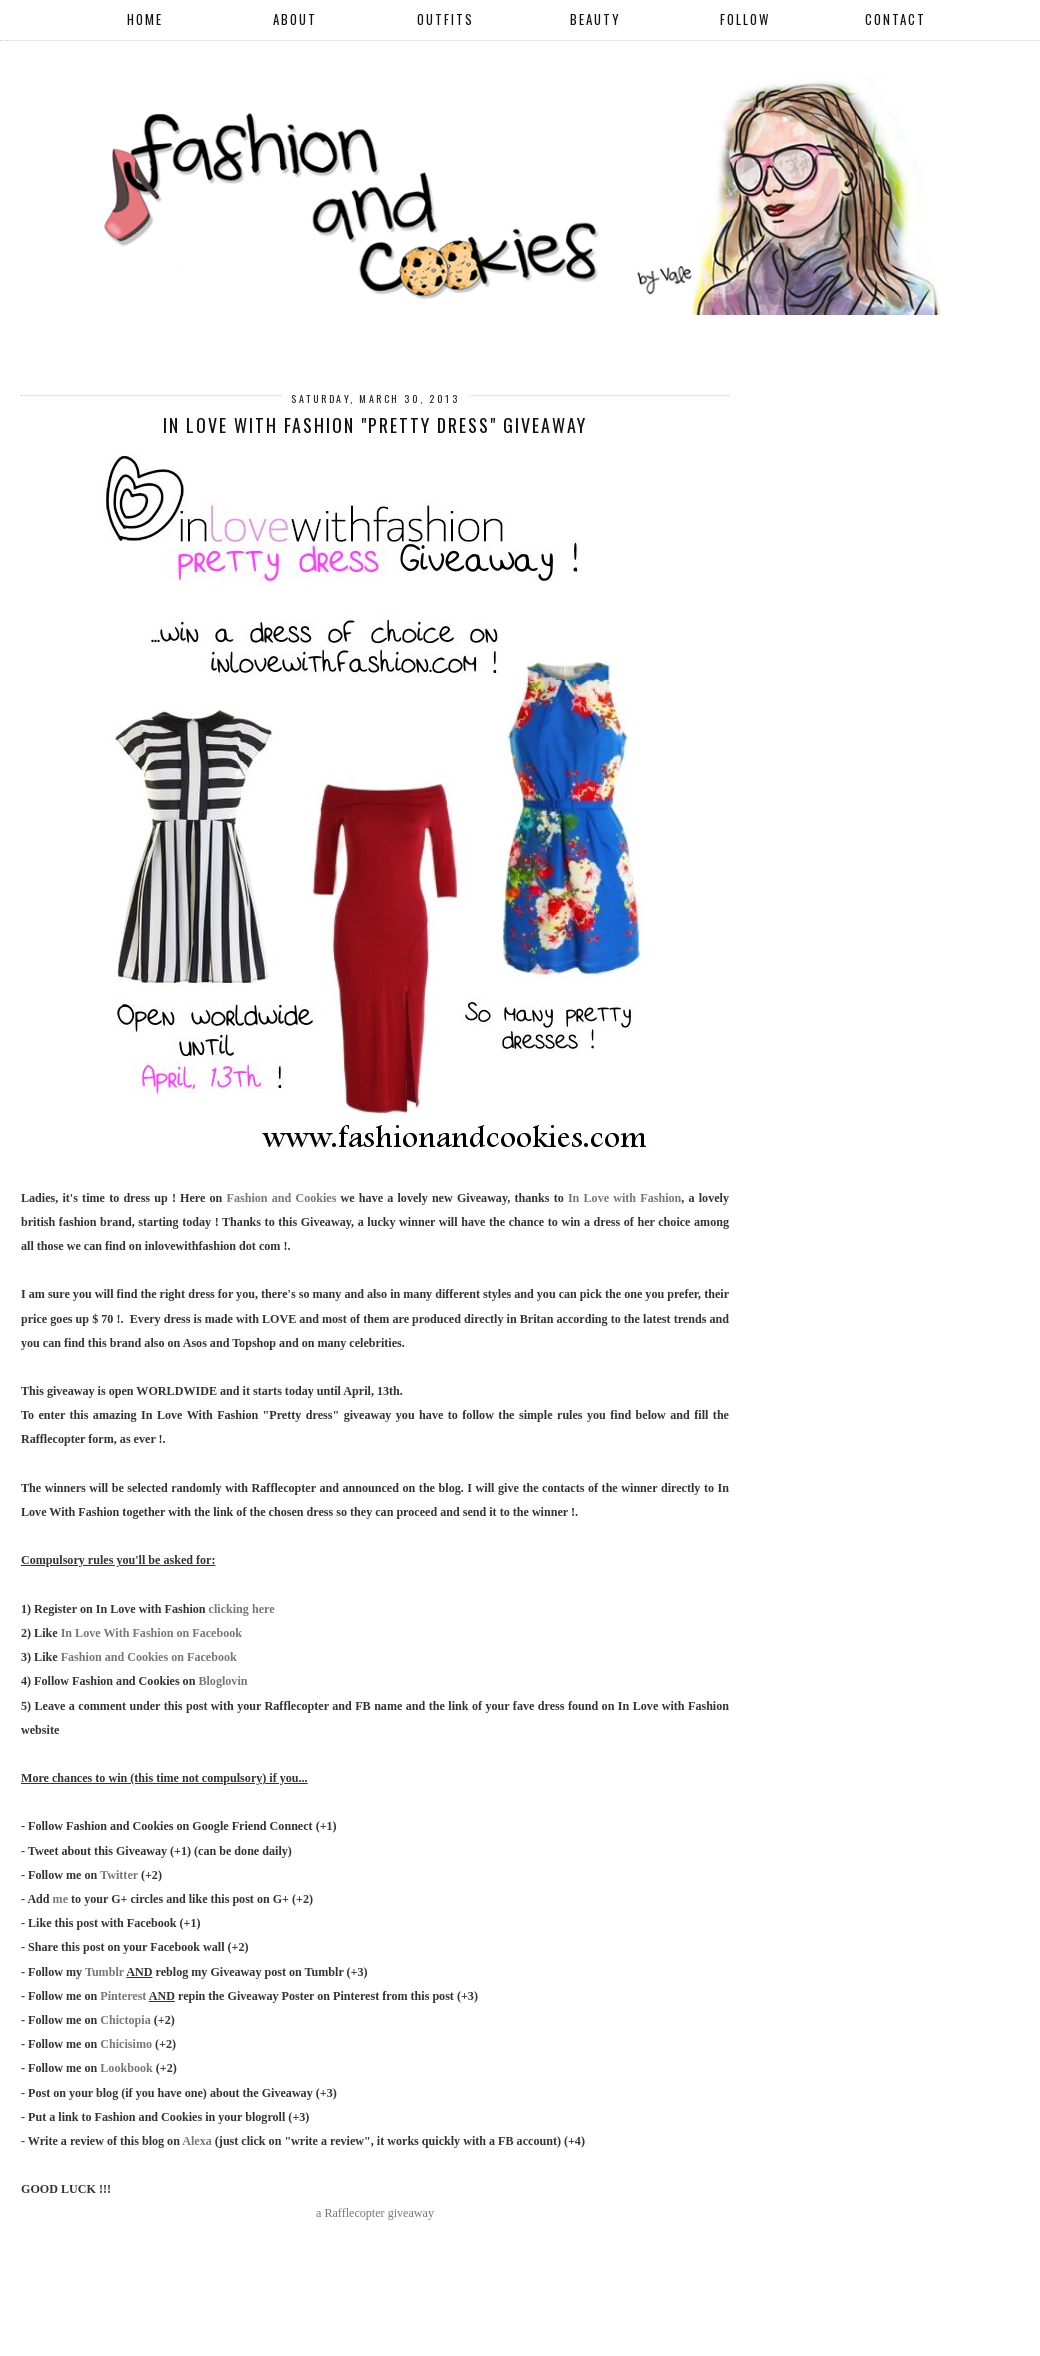 The height and width of the screenshot is (2356, 1040). What do you see at coordinates (595, 19) in the screenshot?
I see `BEAUTY` at bounding box center [595, 19].